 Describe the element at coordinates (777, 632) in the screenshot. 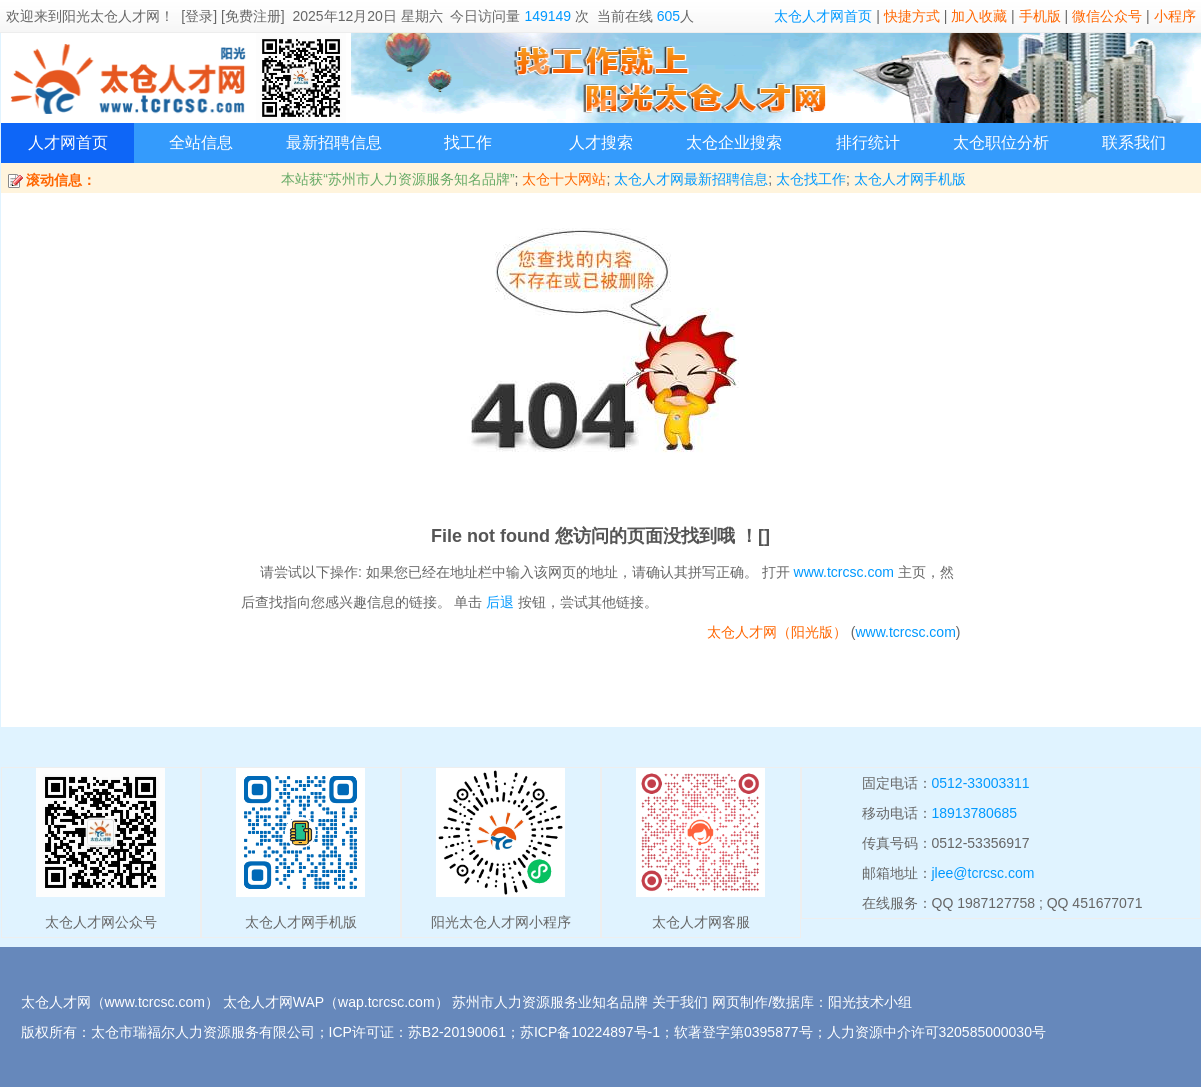

I see `太仓人才网（阳光版）` at that location.